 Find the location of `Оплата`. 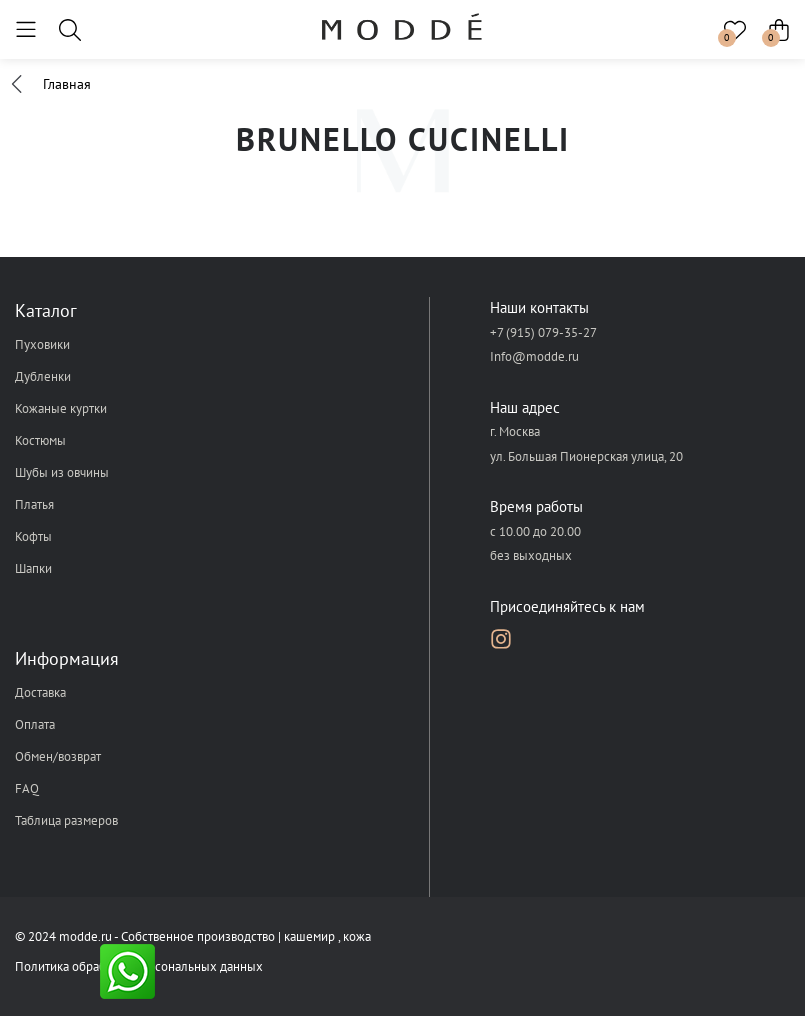

Оплата is located at coordinates (35, 724).